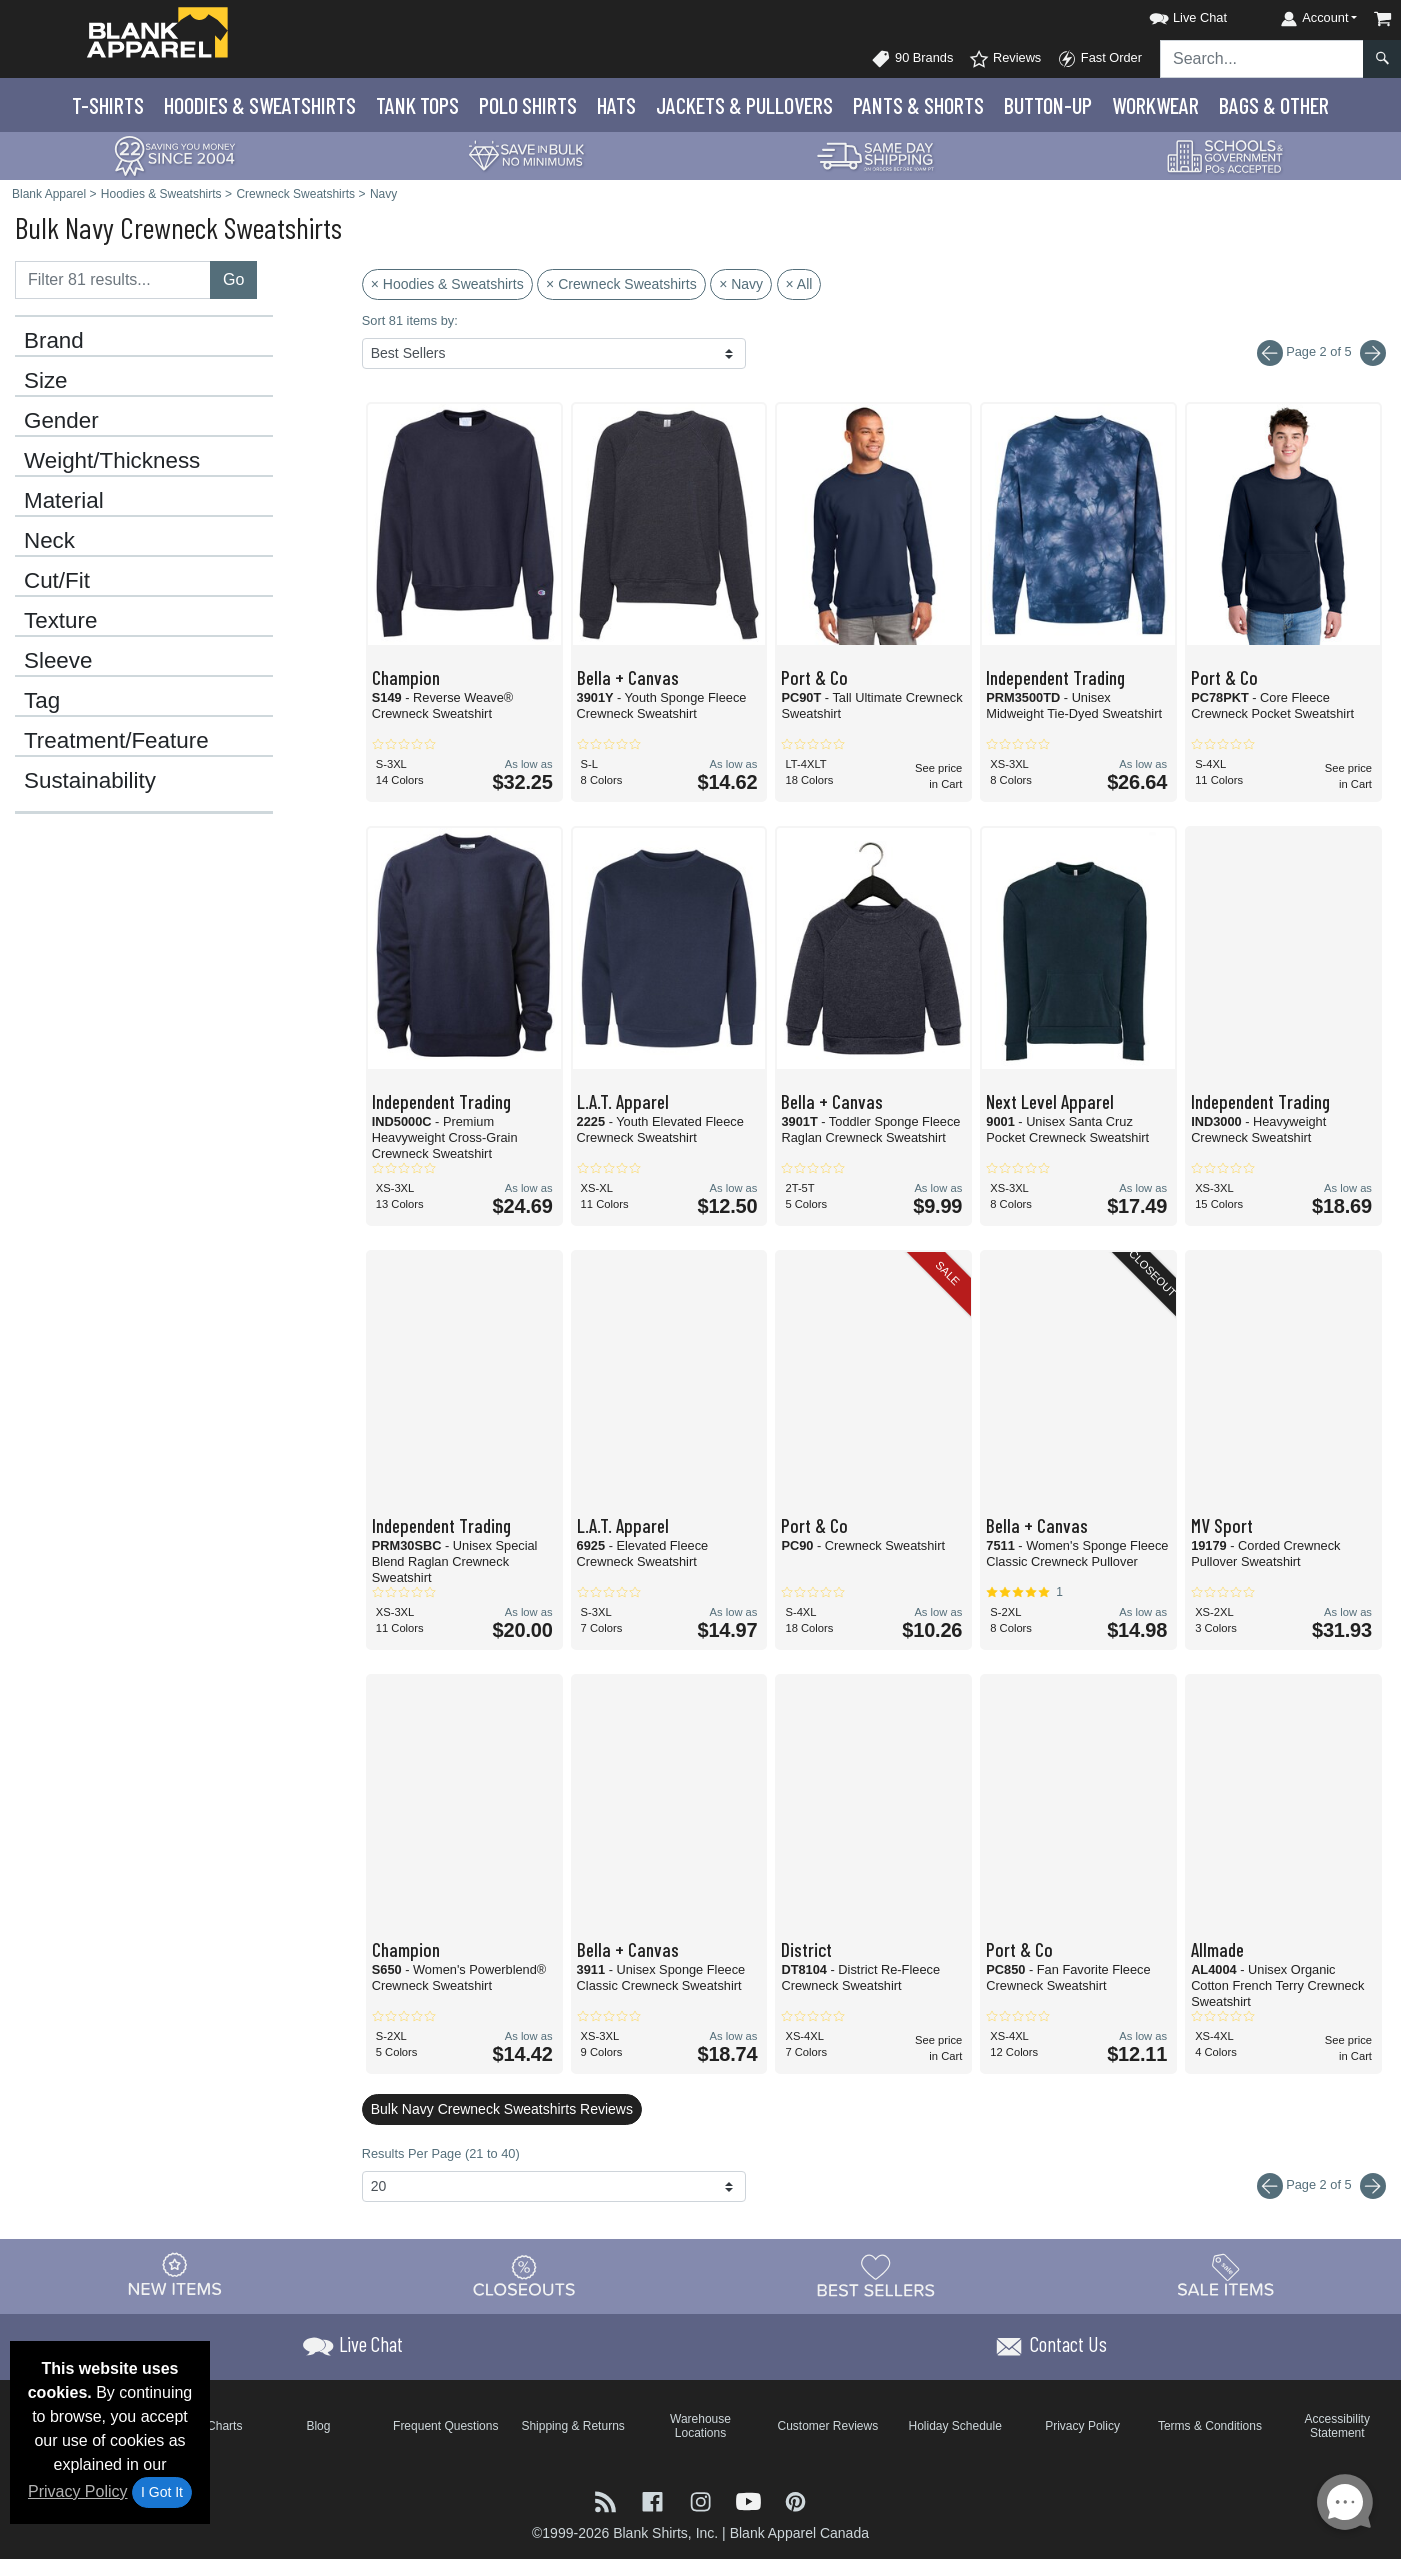 The image size is (1401, 2559). I want to click on Shipping & Returns, so click(572, 2426).